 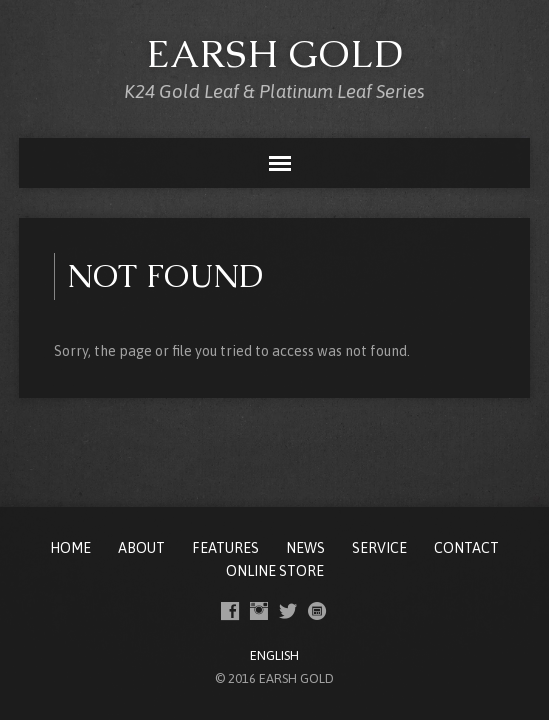 I want to click on EARSH GOLD, so click(x=275, y=53).